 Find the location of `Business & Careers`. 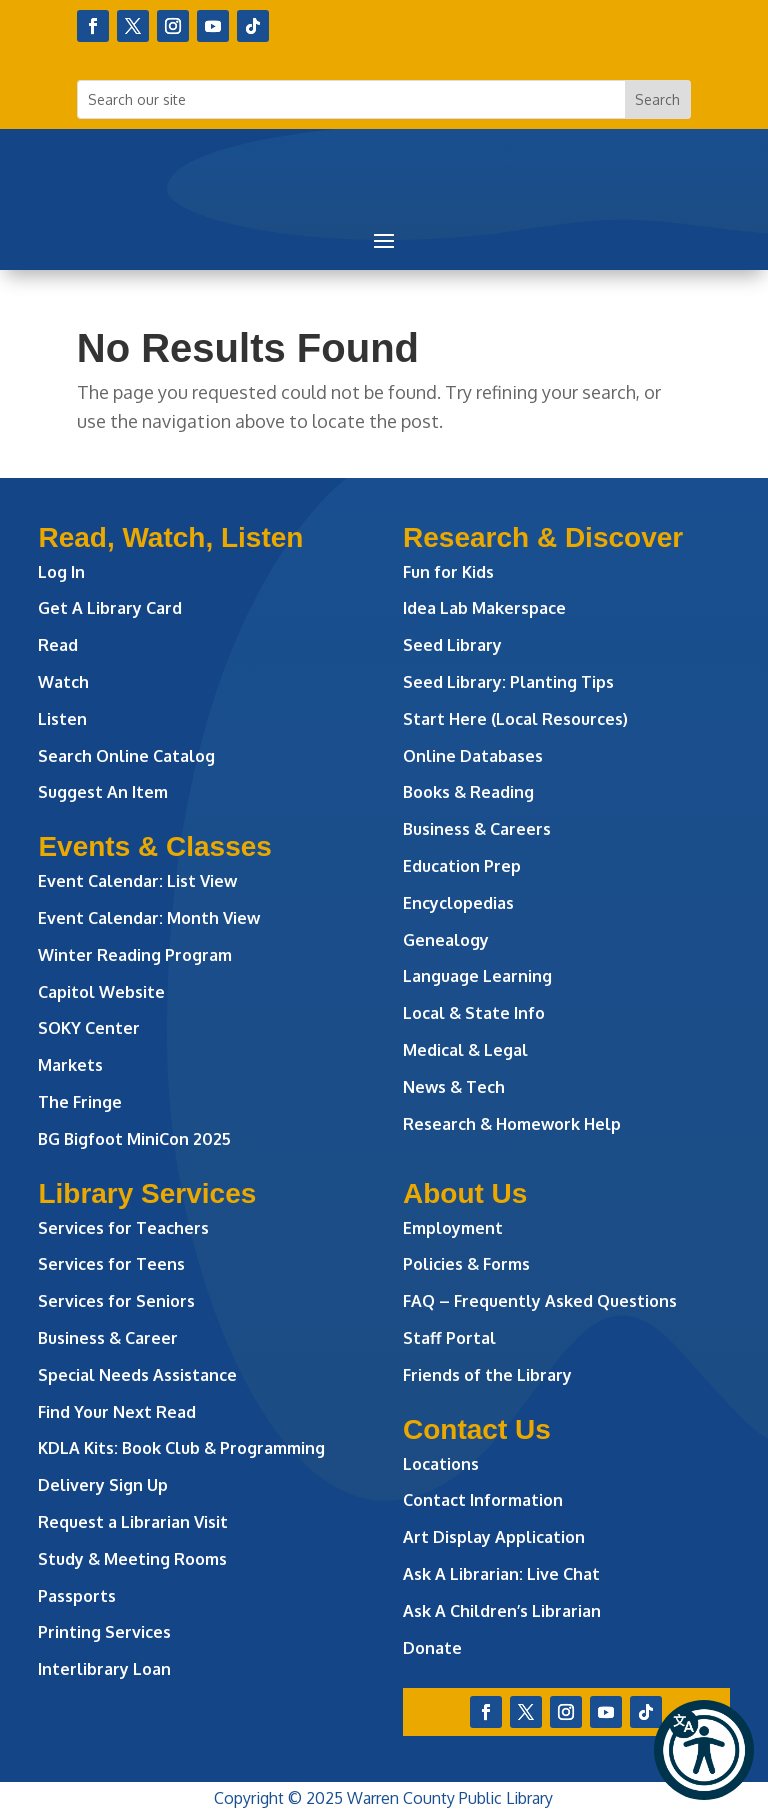

Business & Careers is located at coordinates (477, 829).